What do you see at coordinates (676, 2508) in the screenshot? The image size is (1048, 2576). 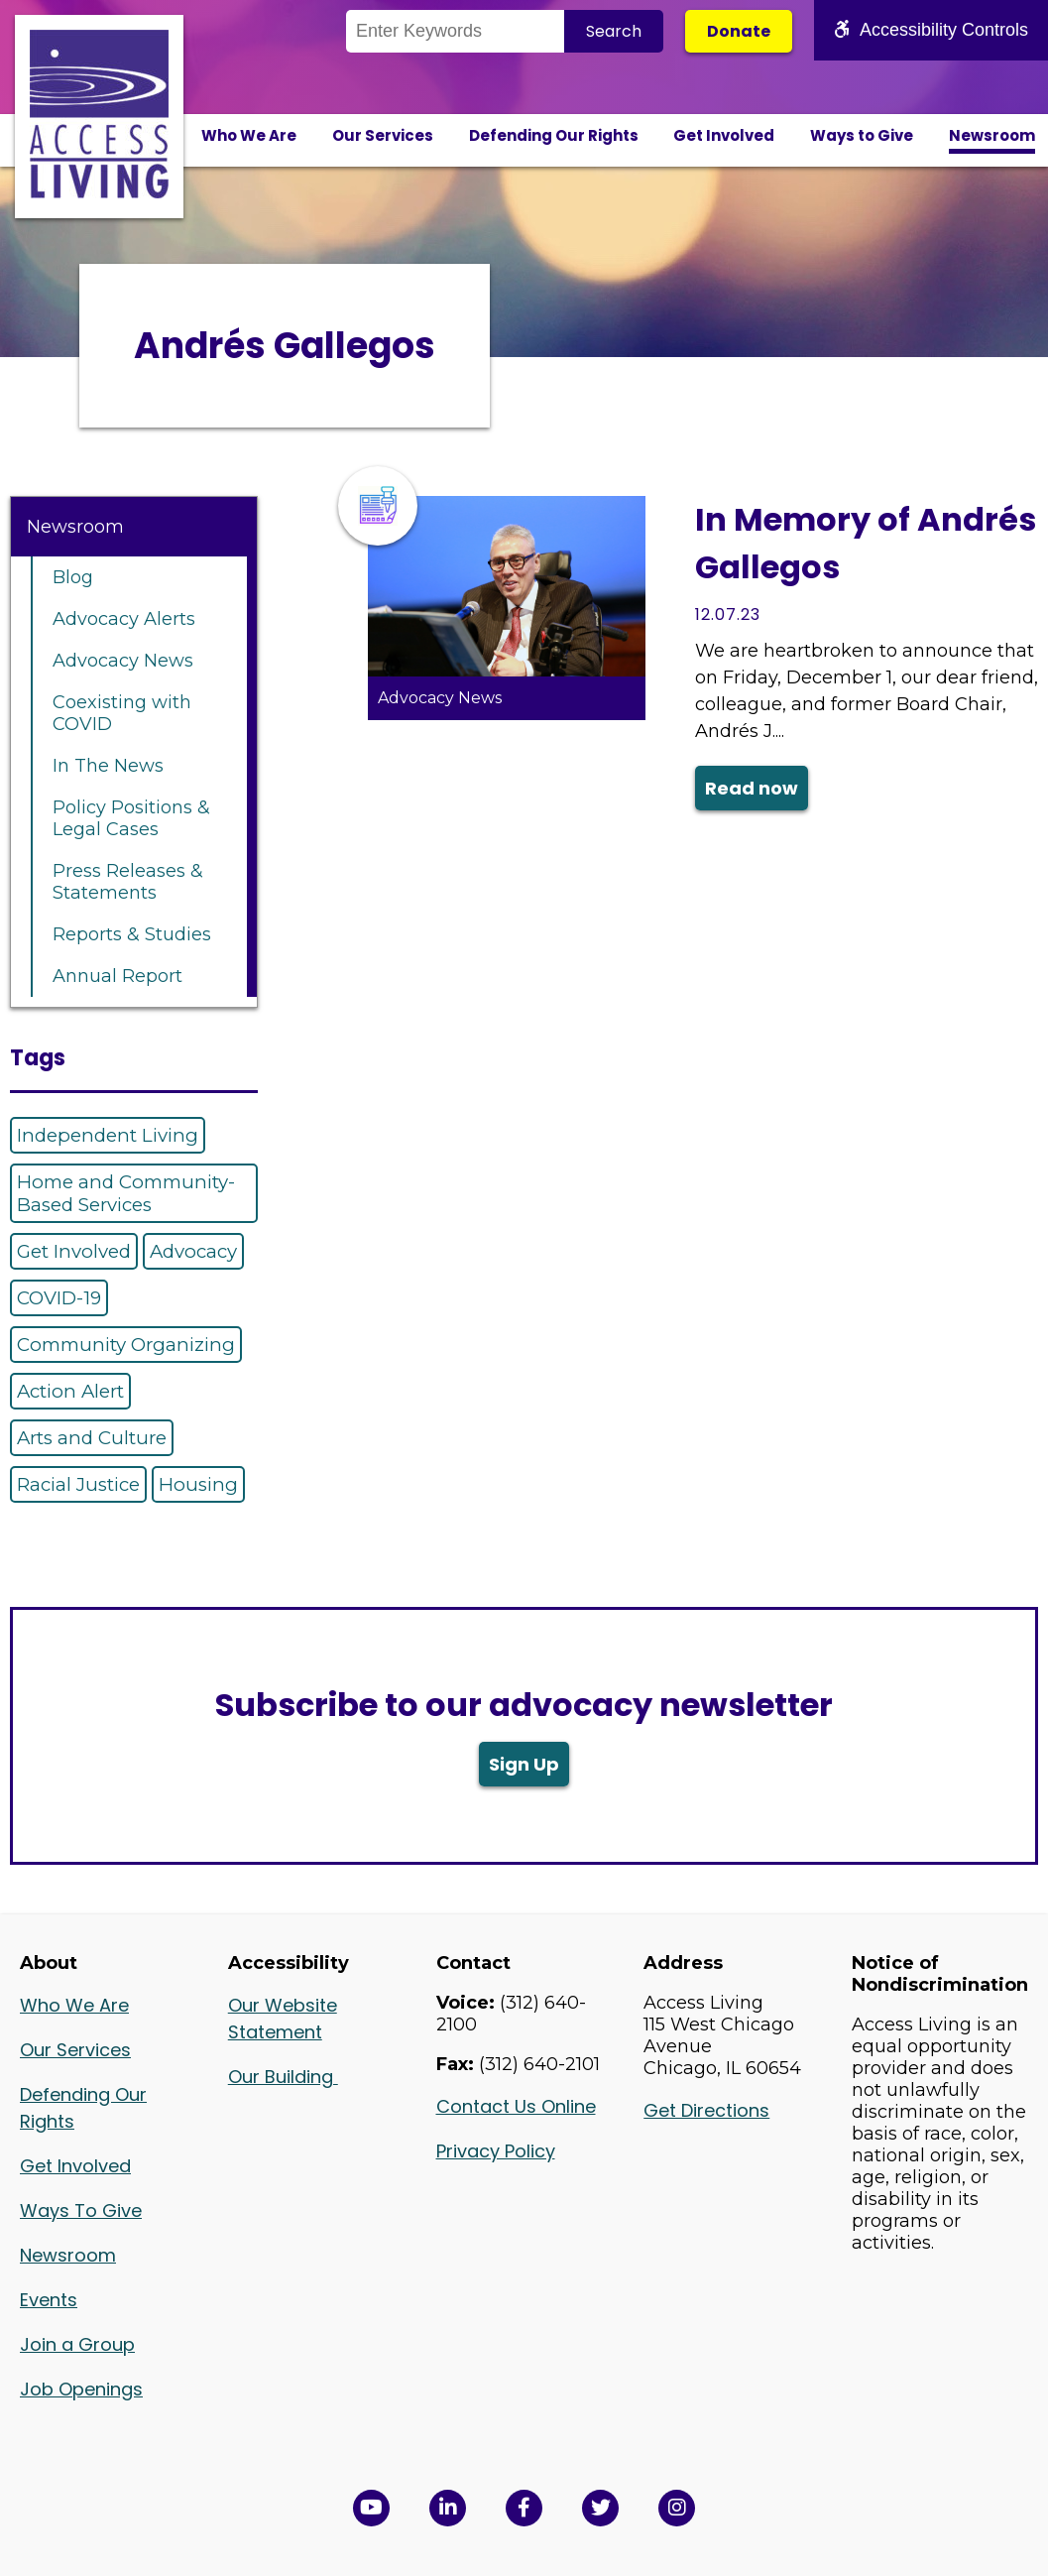 I see `[Follow us on Instagram in a new window]` at bounding box center [676, 2508].